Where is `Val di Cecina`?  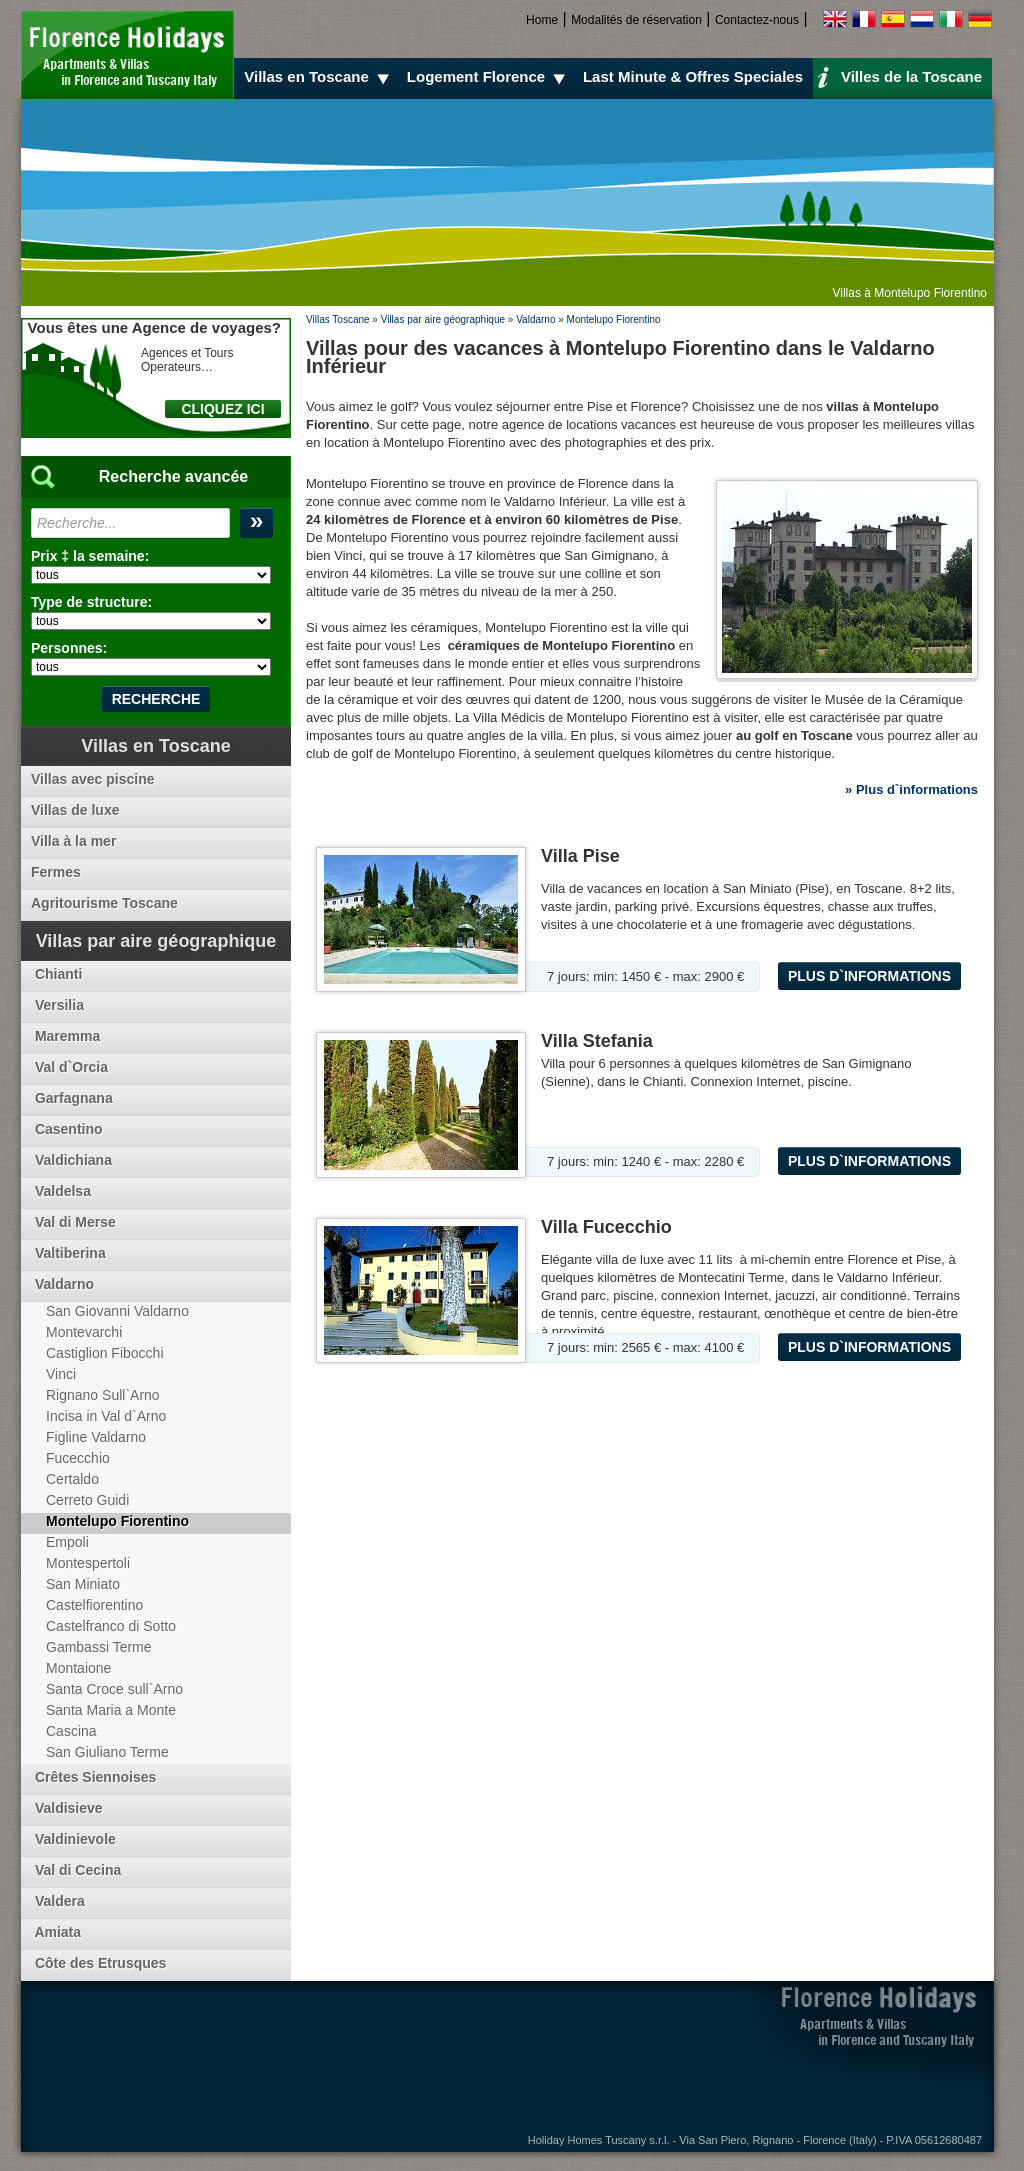 Val di Cecina is located at coordinates (76, 1870).